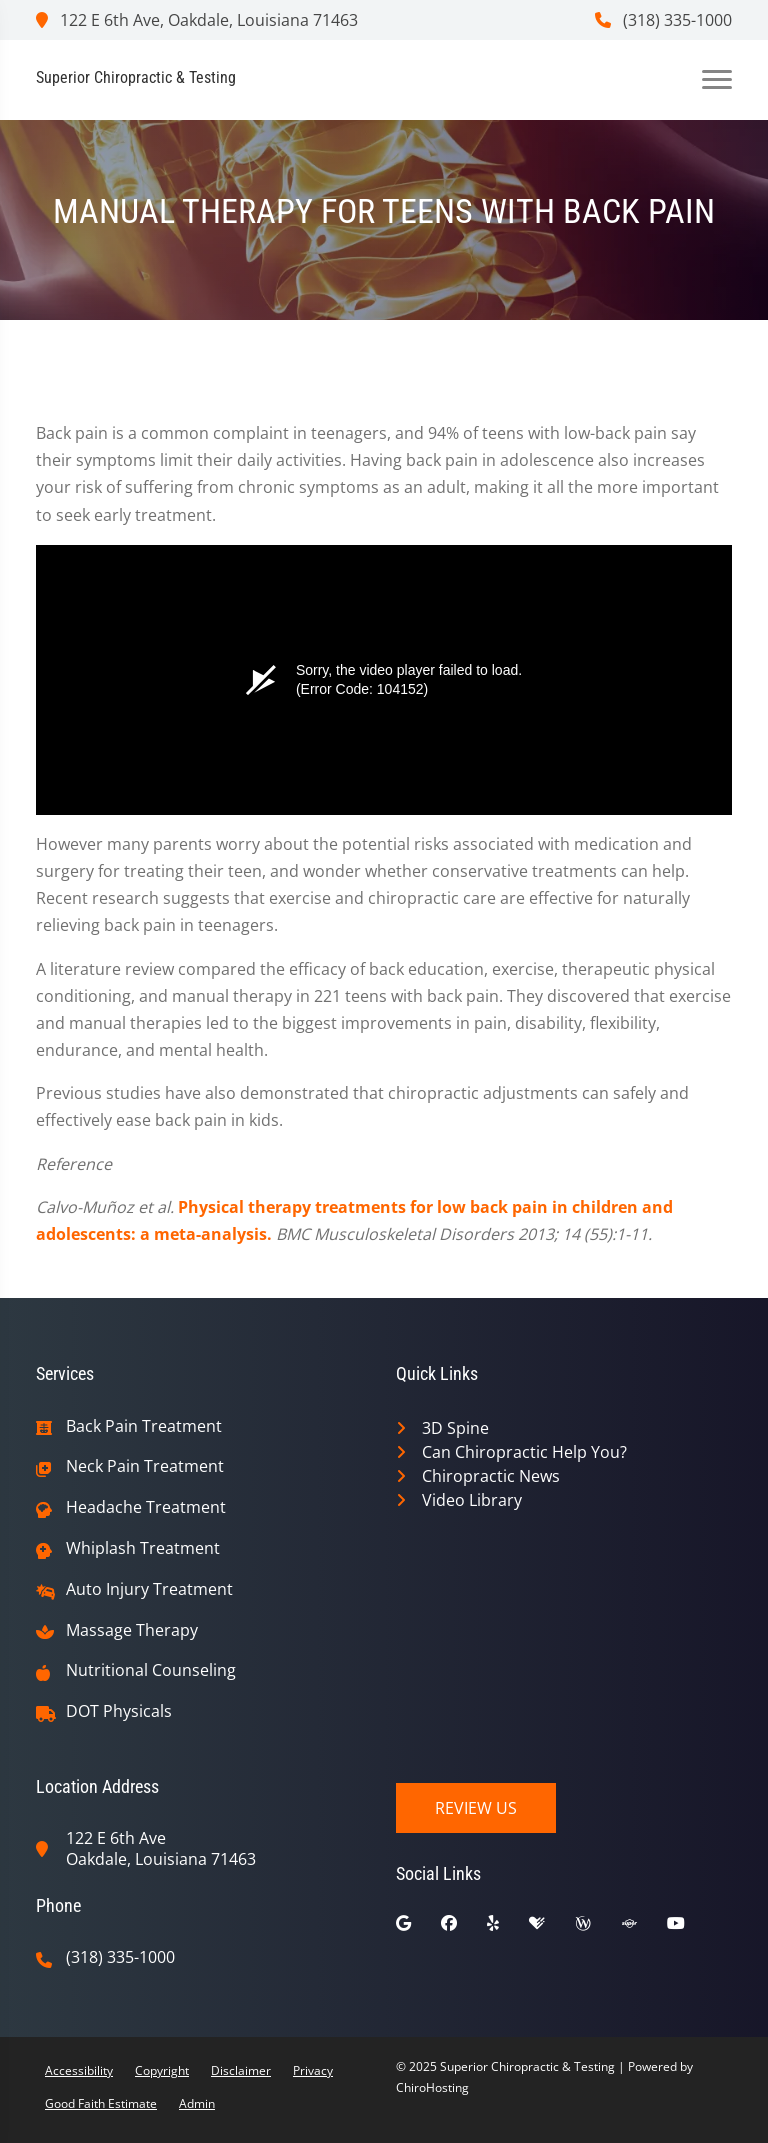 The height and width of the screenshot is (2143, 768). Describe the element at coordinates (552, 1928) in the screenshot. I see `[healthgrades]` at that location.